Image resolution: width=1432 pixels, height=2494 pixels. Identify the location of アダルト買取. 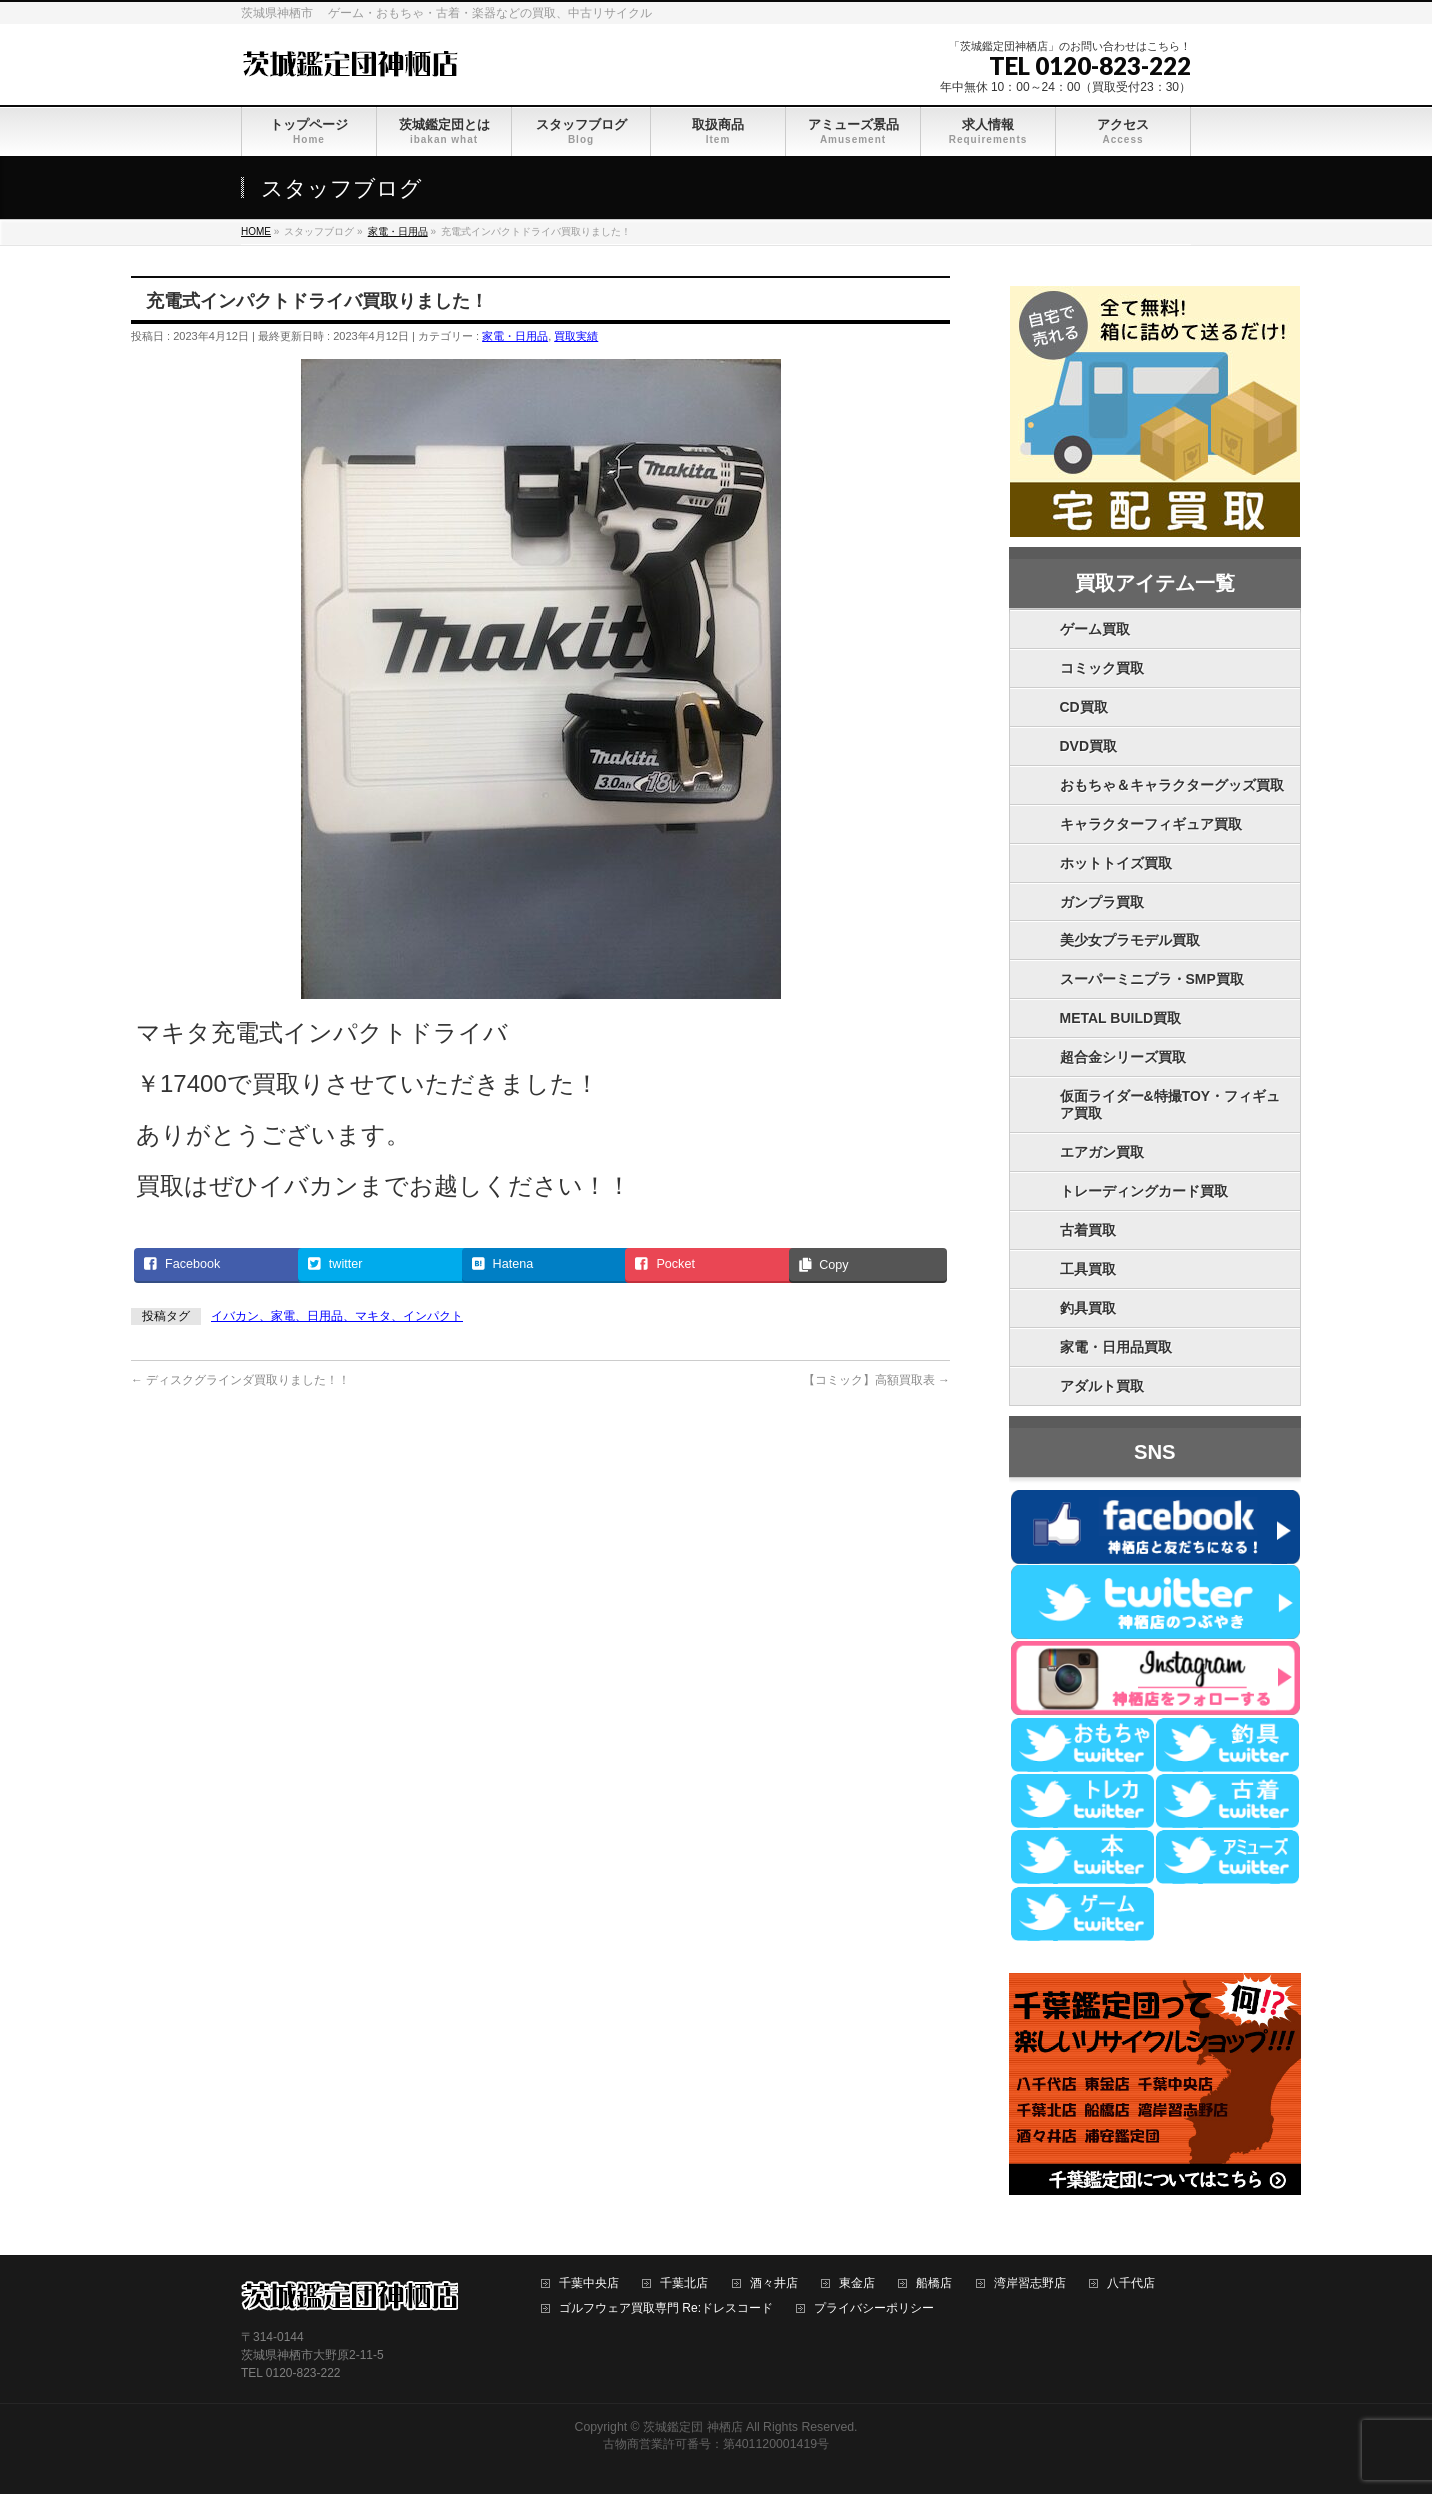
(1102, 1386).